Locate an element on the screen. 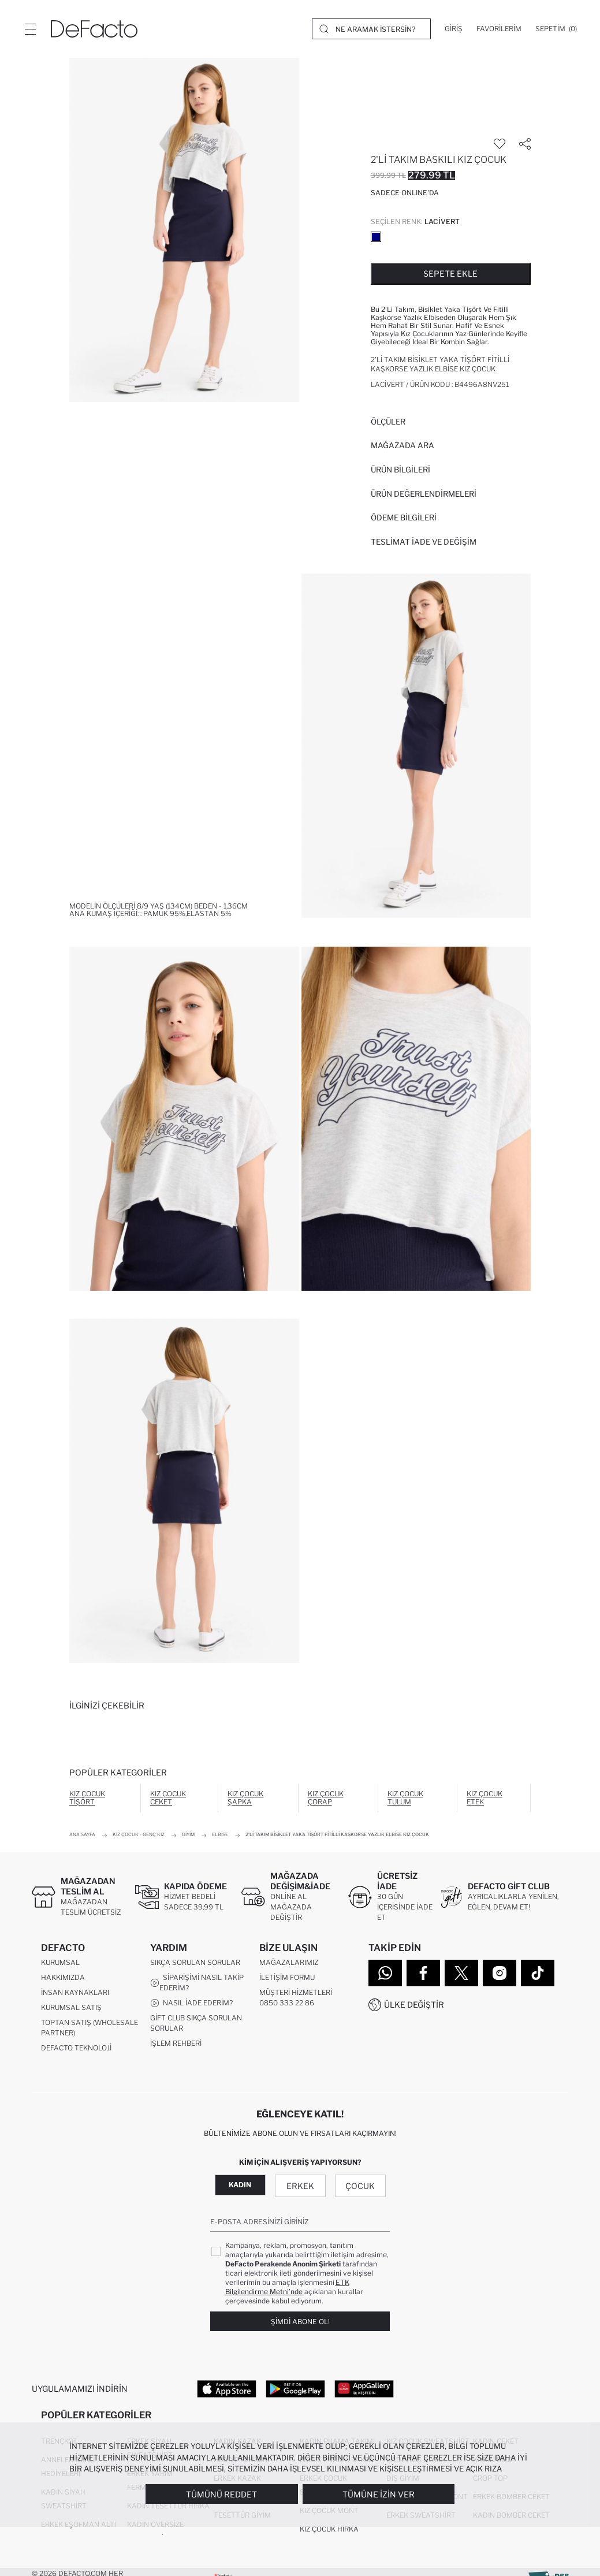  Kurumsal is located at coordinates (60, 1964).